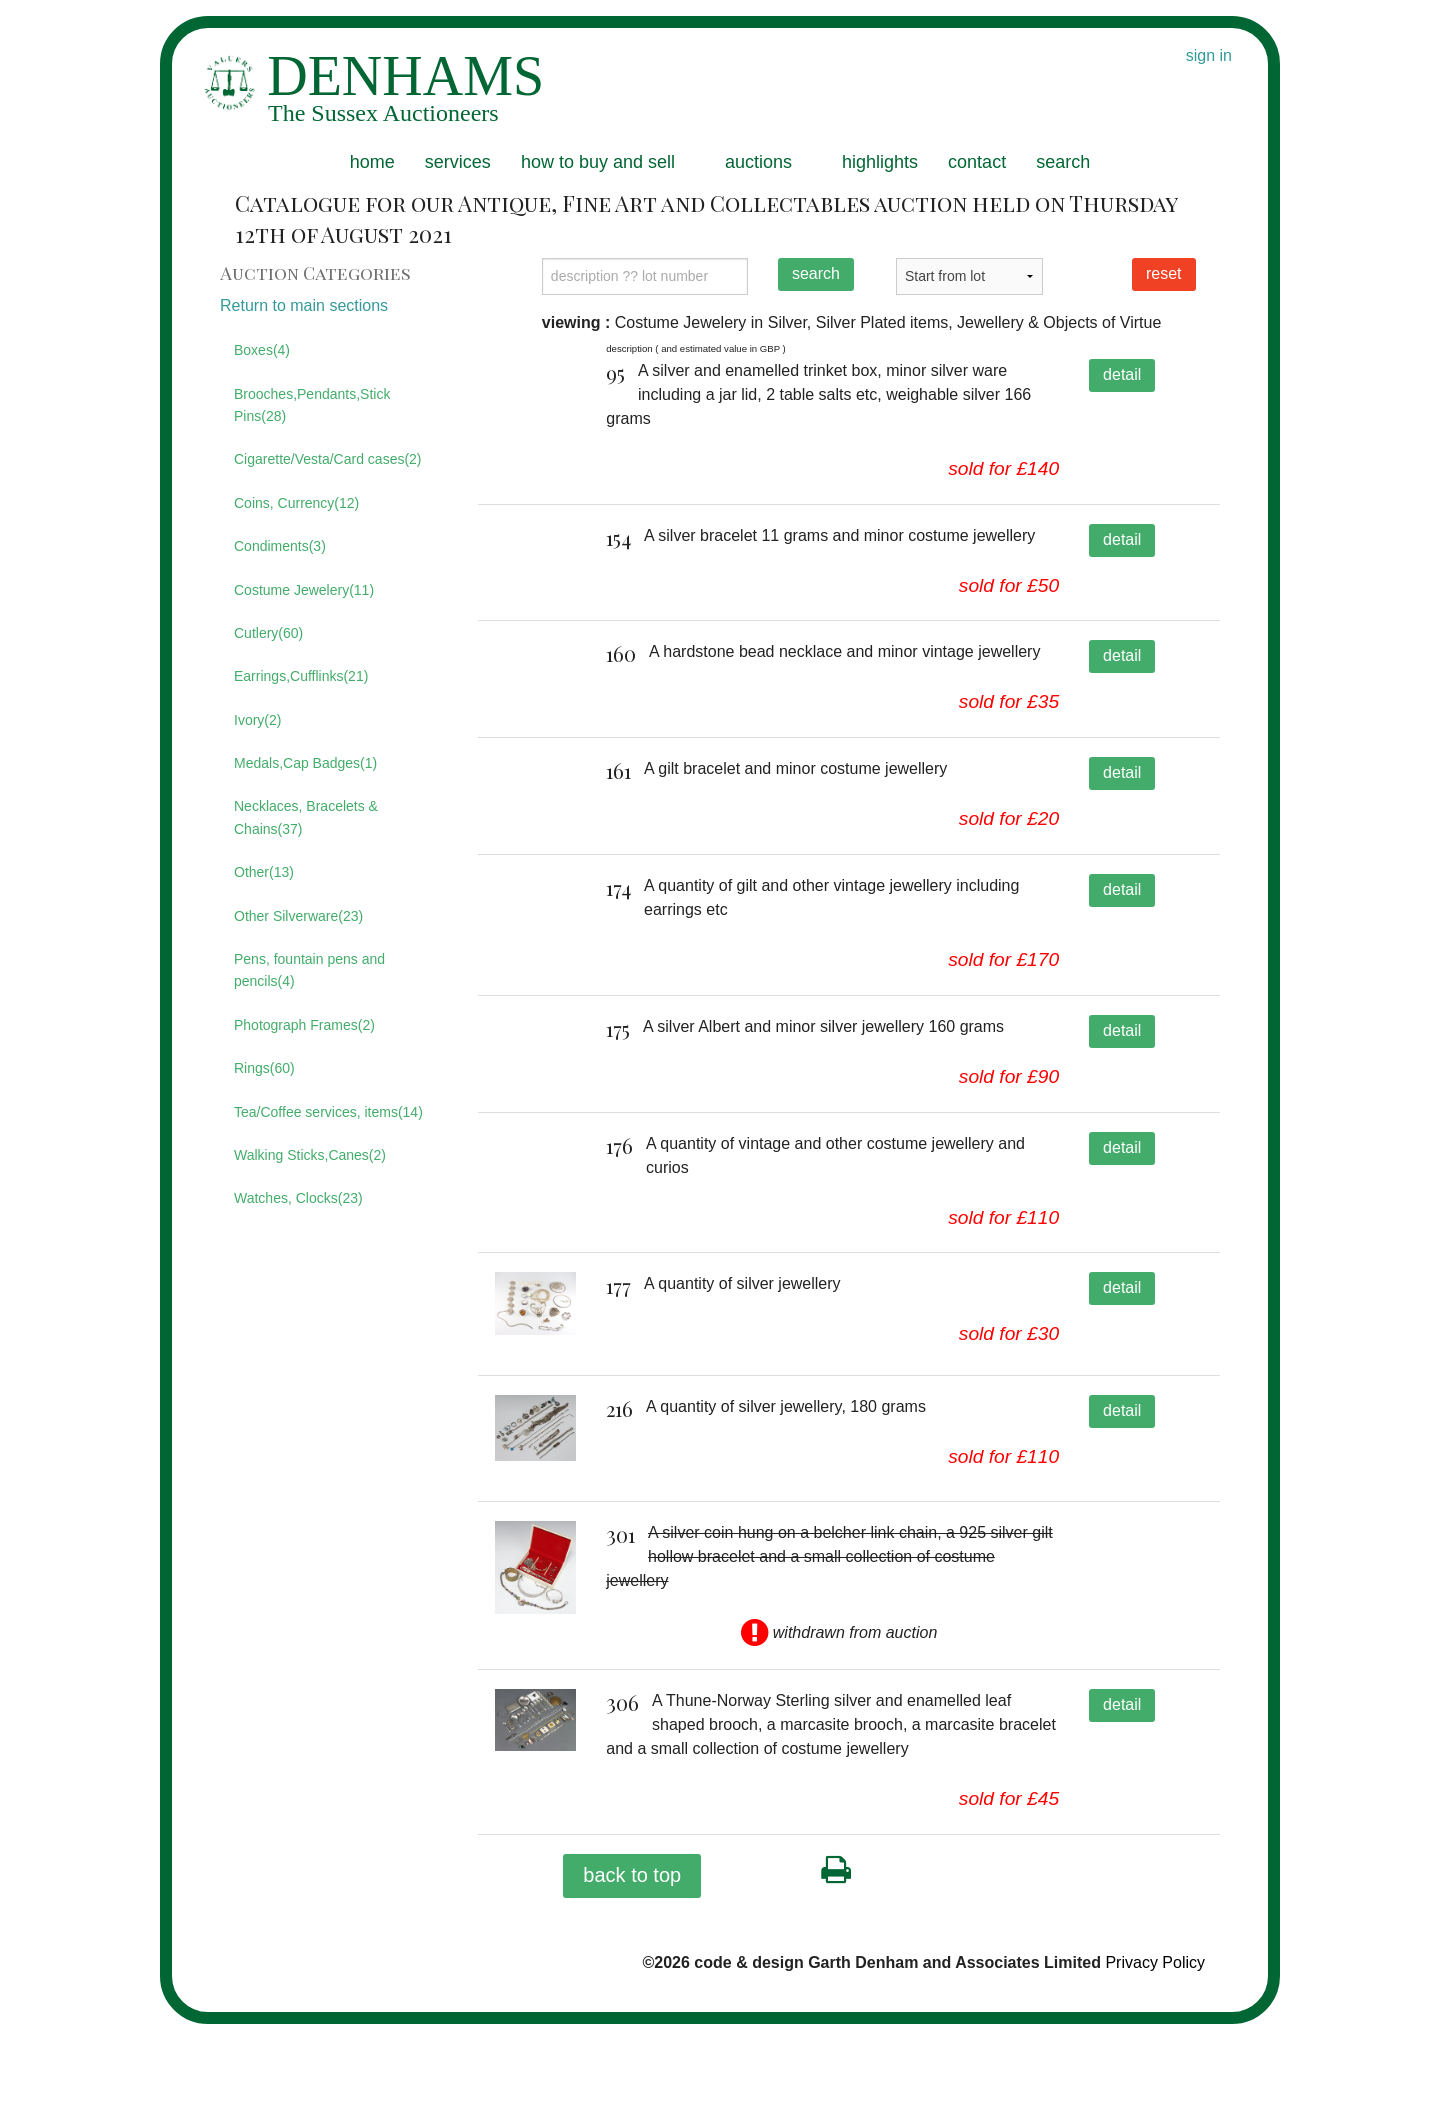 This screenshot has height=2109, width=1440. I want to click on Coins, Currency(12), so click(296, 503).